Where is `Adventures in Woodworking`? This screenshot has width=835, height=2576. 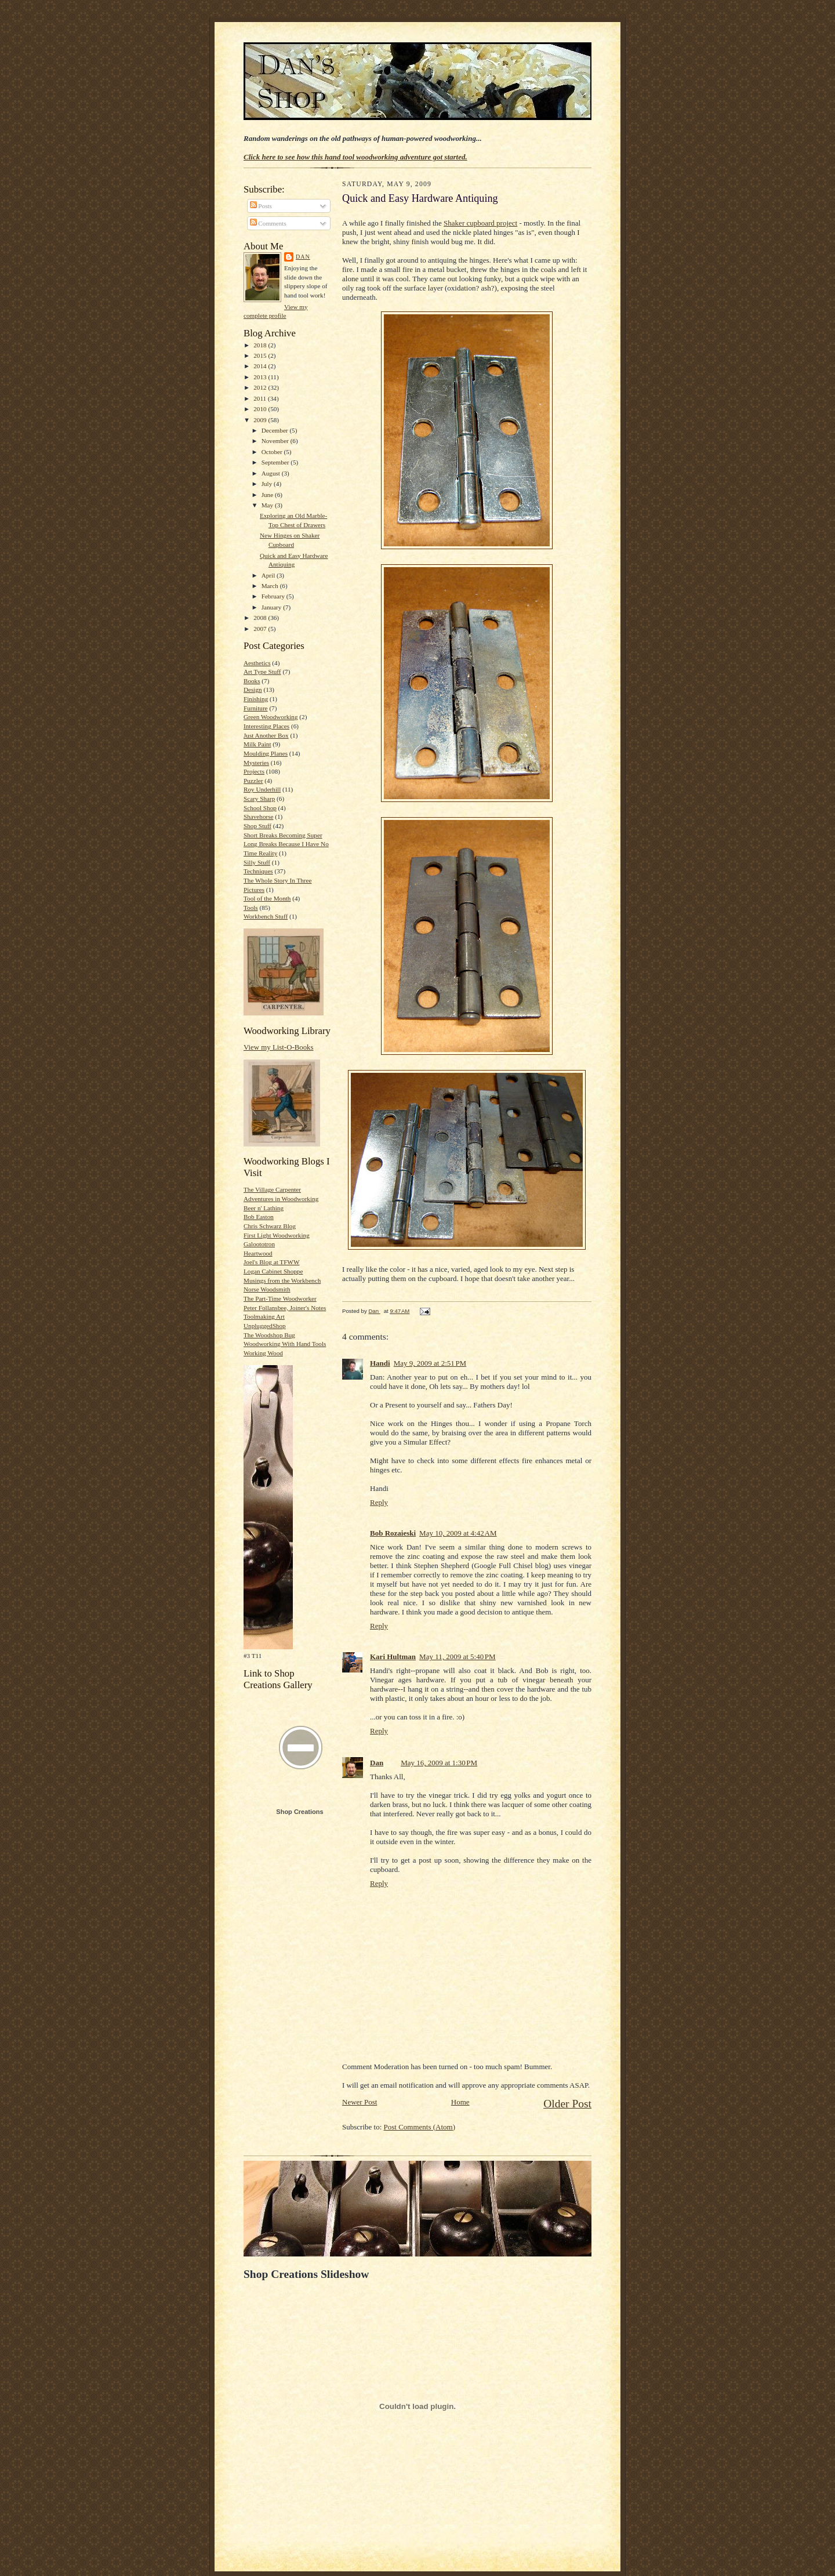 Adventures in Woodworking is located at coordinates (281, 1198).